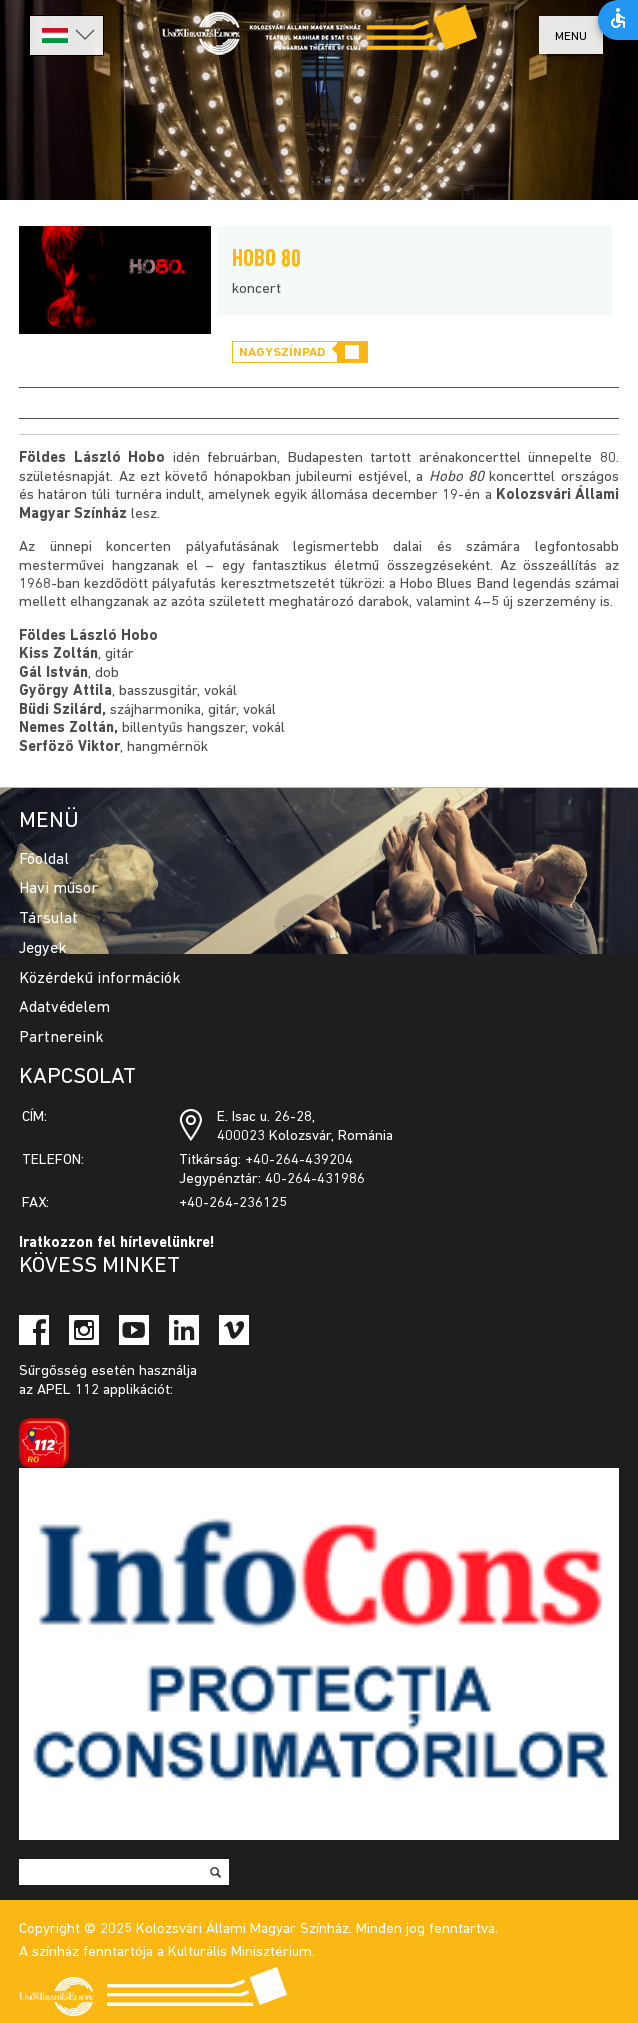 The height and width of the screenshot is (2023, 638). What do you see at coordinates (100, 979) in the screenshot?
I see `Közérdekű információk` at bounding box center [100, 979].